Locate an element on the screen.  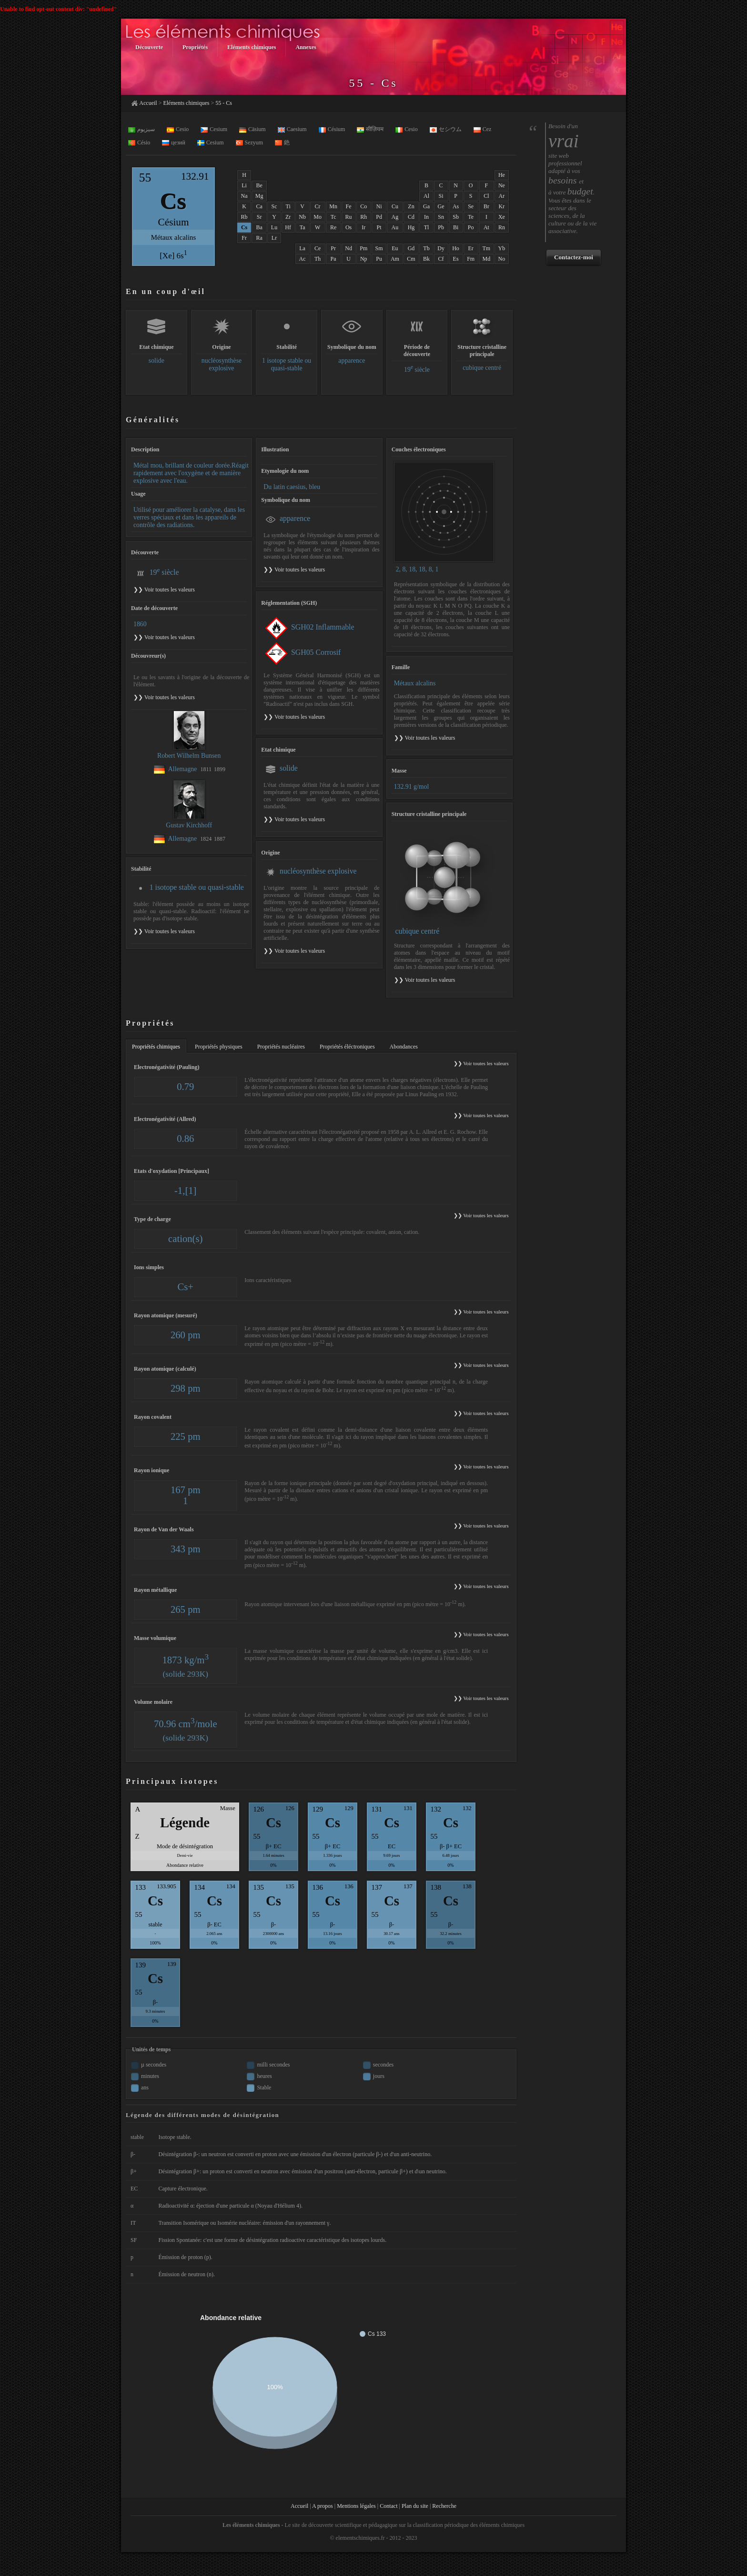
Abondances is located at coordinates (404, 1046).